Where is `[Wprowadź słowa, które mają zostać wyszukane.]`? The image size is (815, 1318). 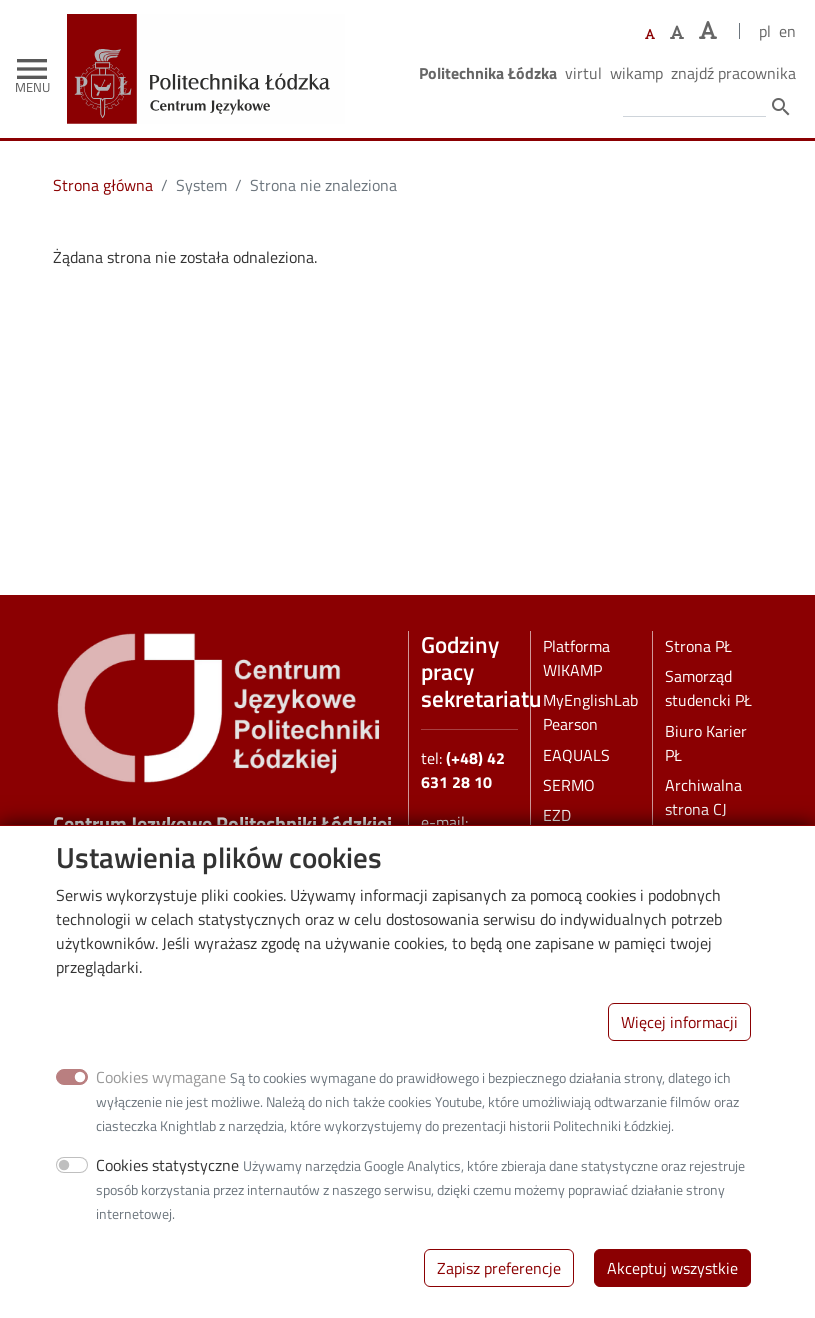
[Wprowadź słowa, które mają zostać wyszukane.] is located at coordinates (694, 105).